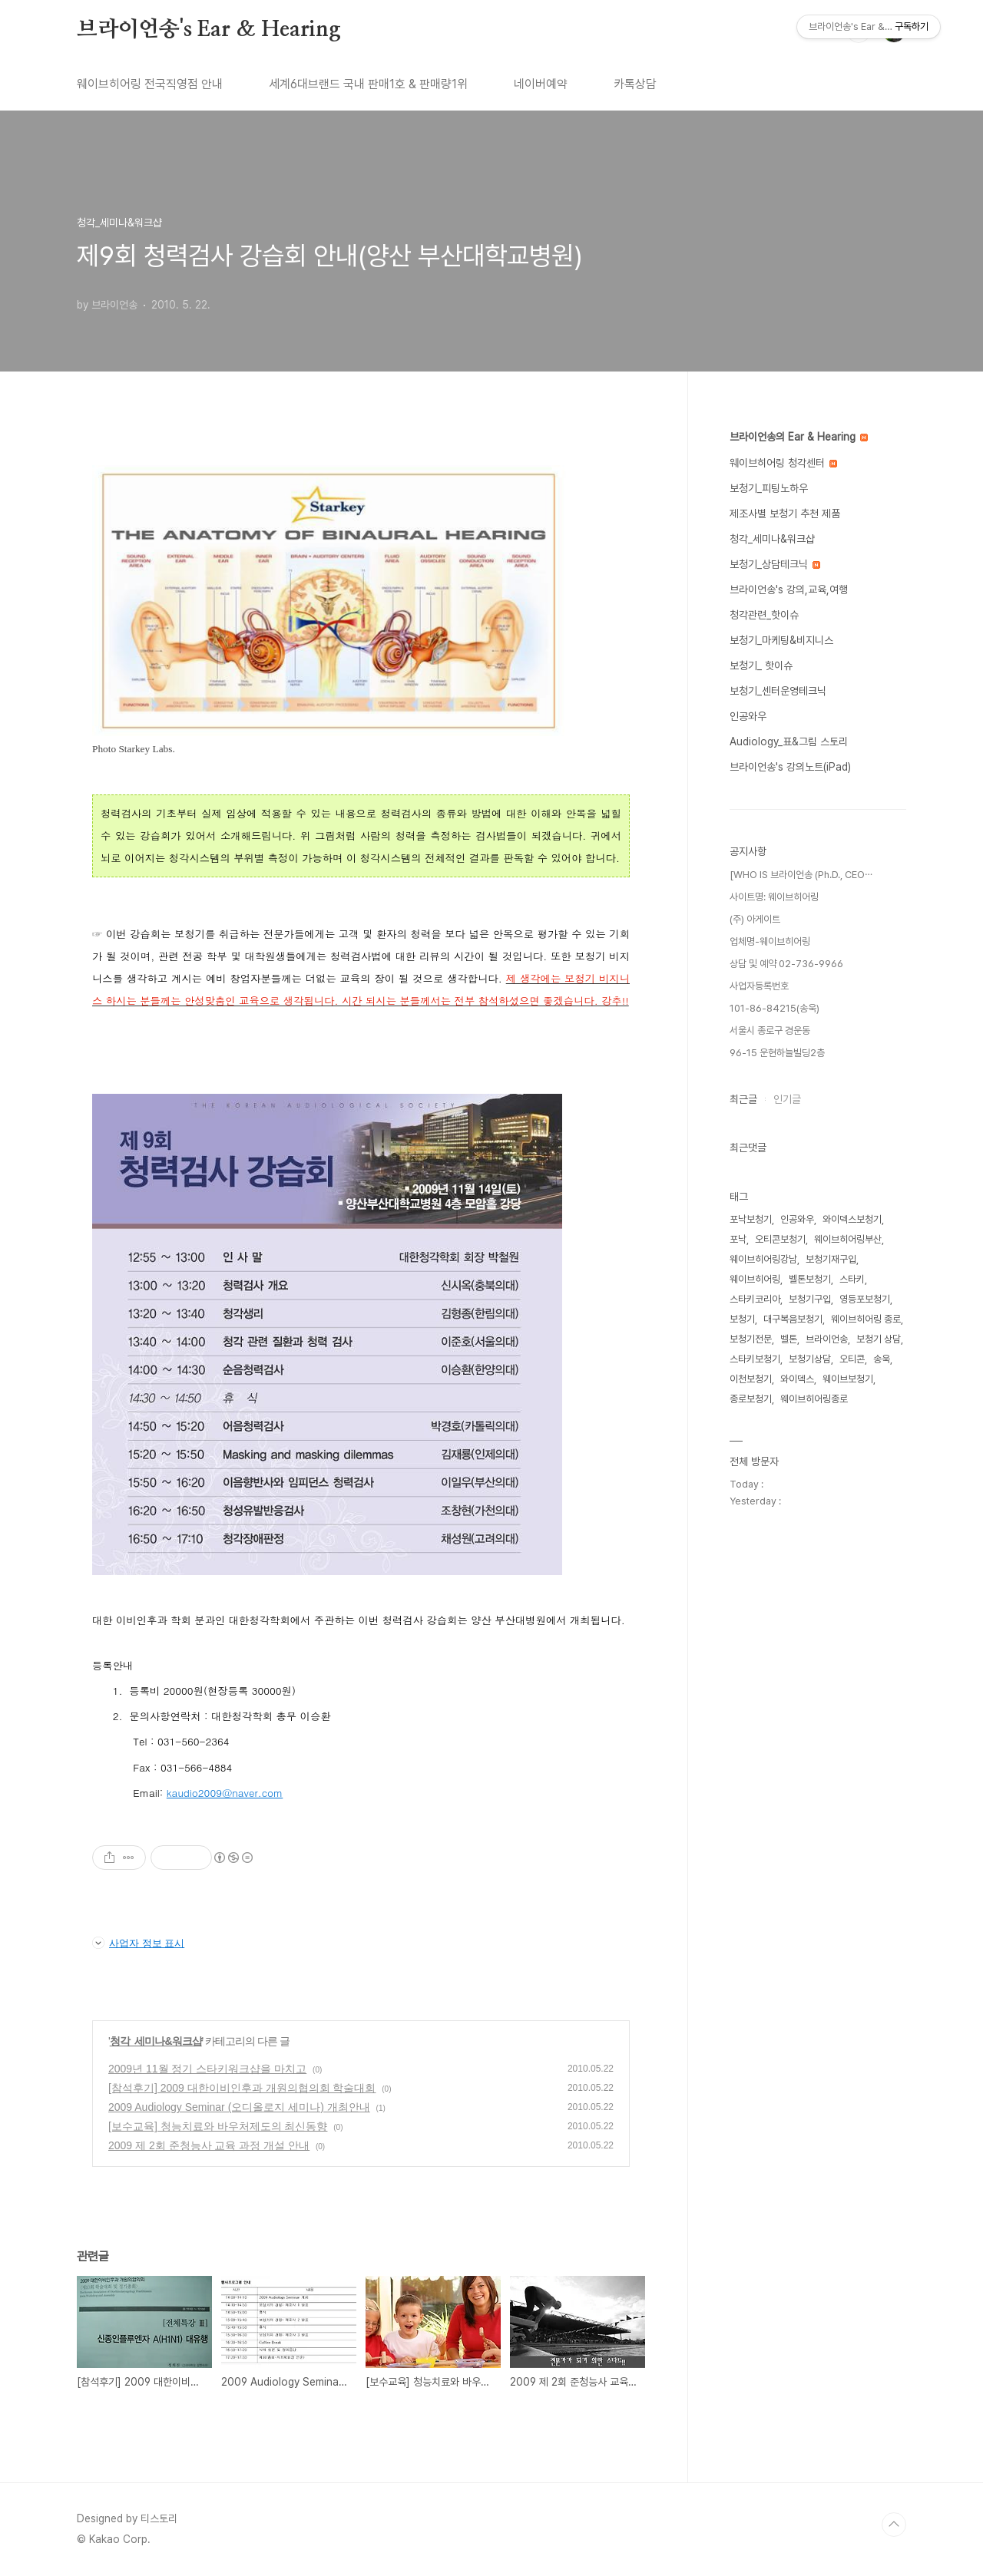 The image size is (983, 2576). I want to click on 이천보청기, so click(751, 1379).